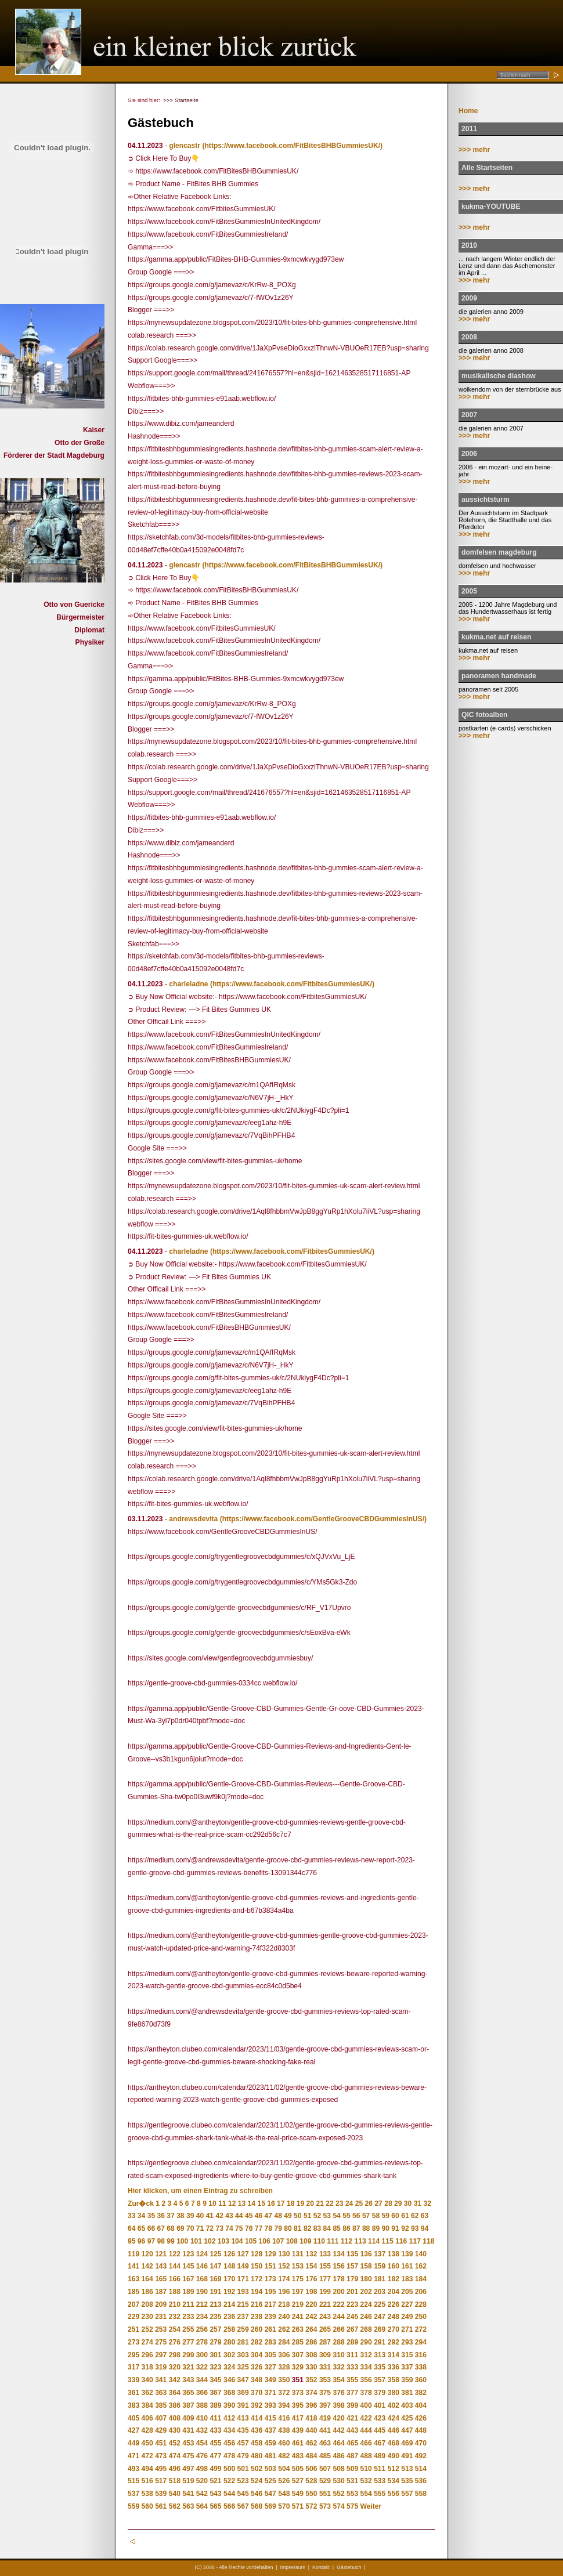 Image resolution: width=563 pixels, height=2576 pixels. I want to click on 376, so click(338, 2393).